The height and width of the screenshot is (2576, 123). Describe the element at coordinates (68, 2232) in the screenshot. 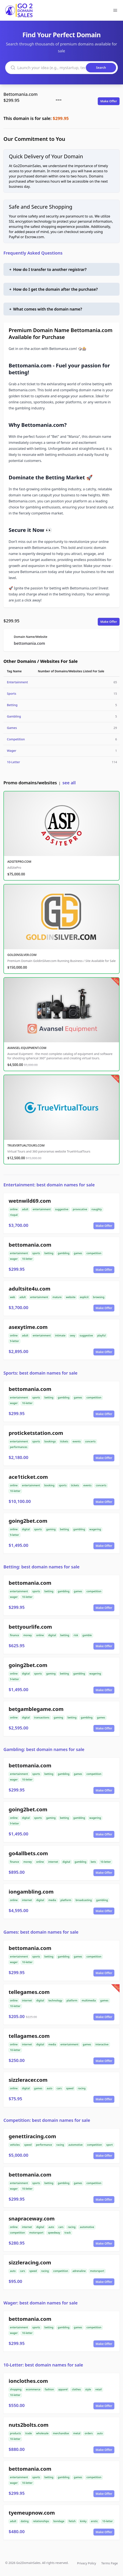

I see `track` at that location.